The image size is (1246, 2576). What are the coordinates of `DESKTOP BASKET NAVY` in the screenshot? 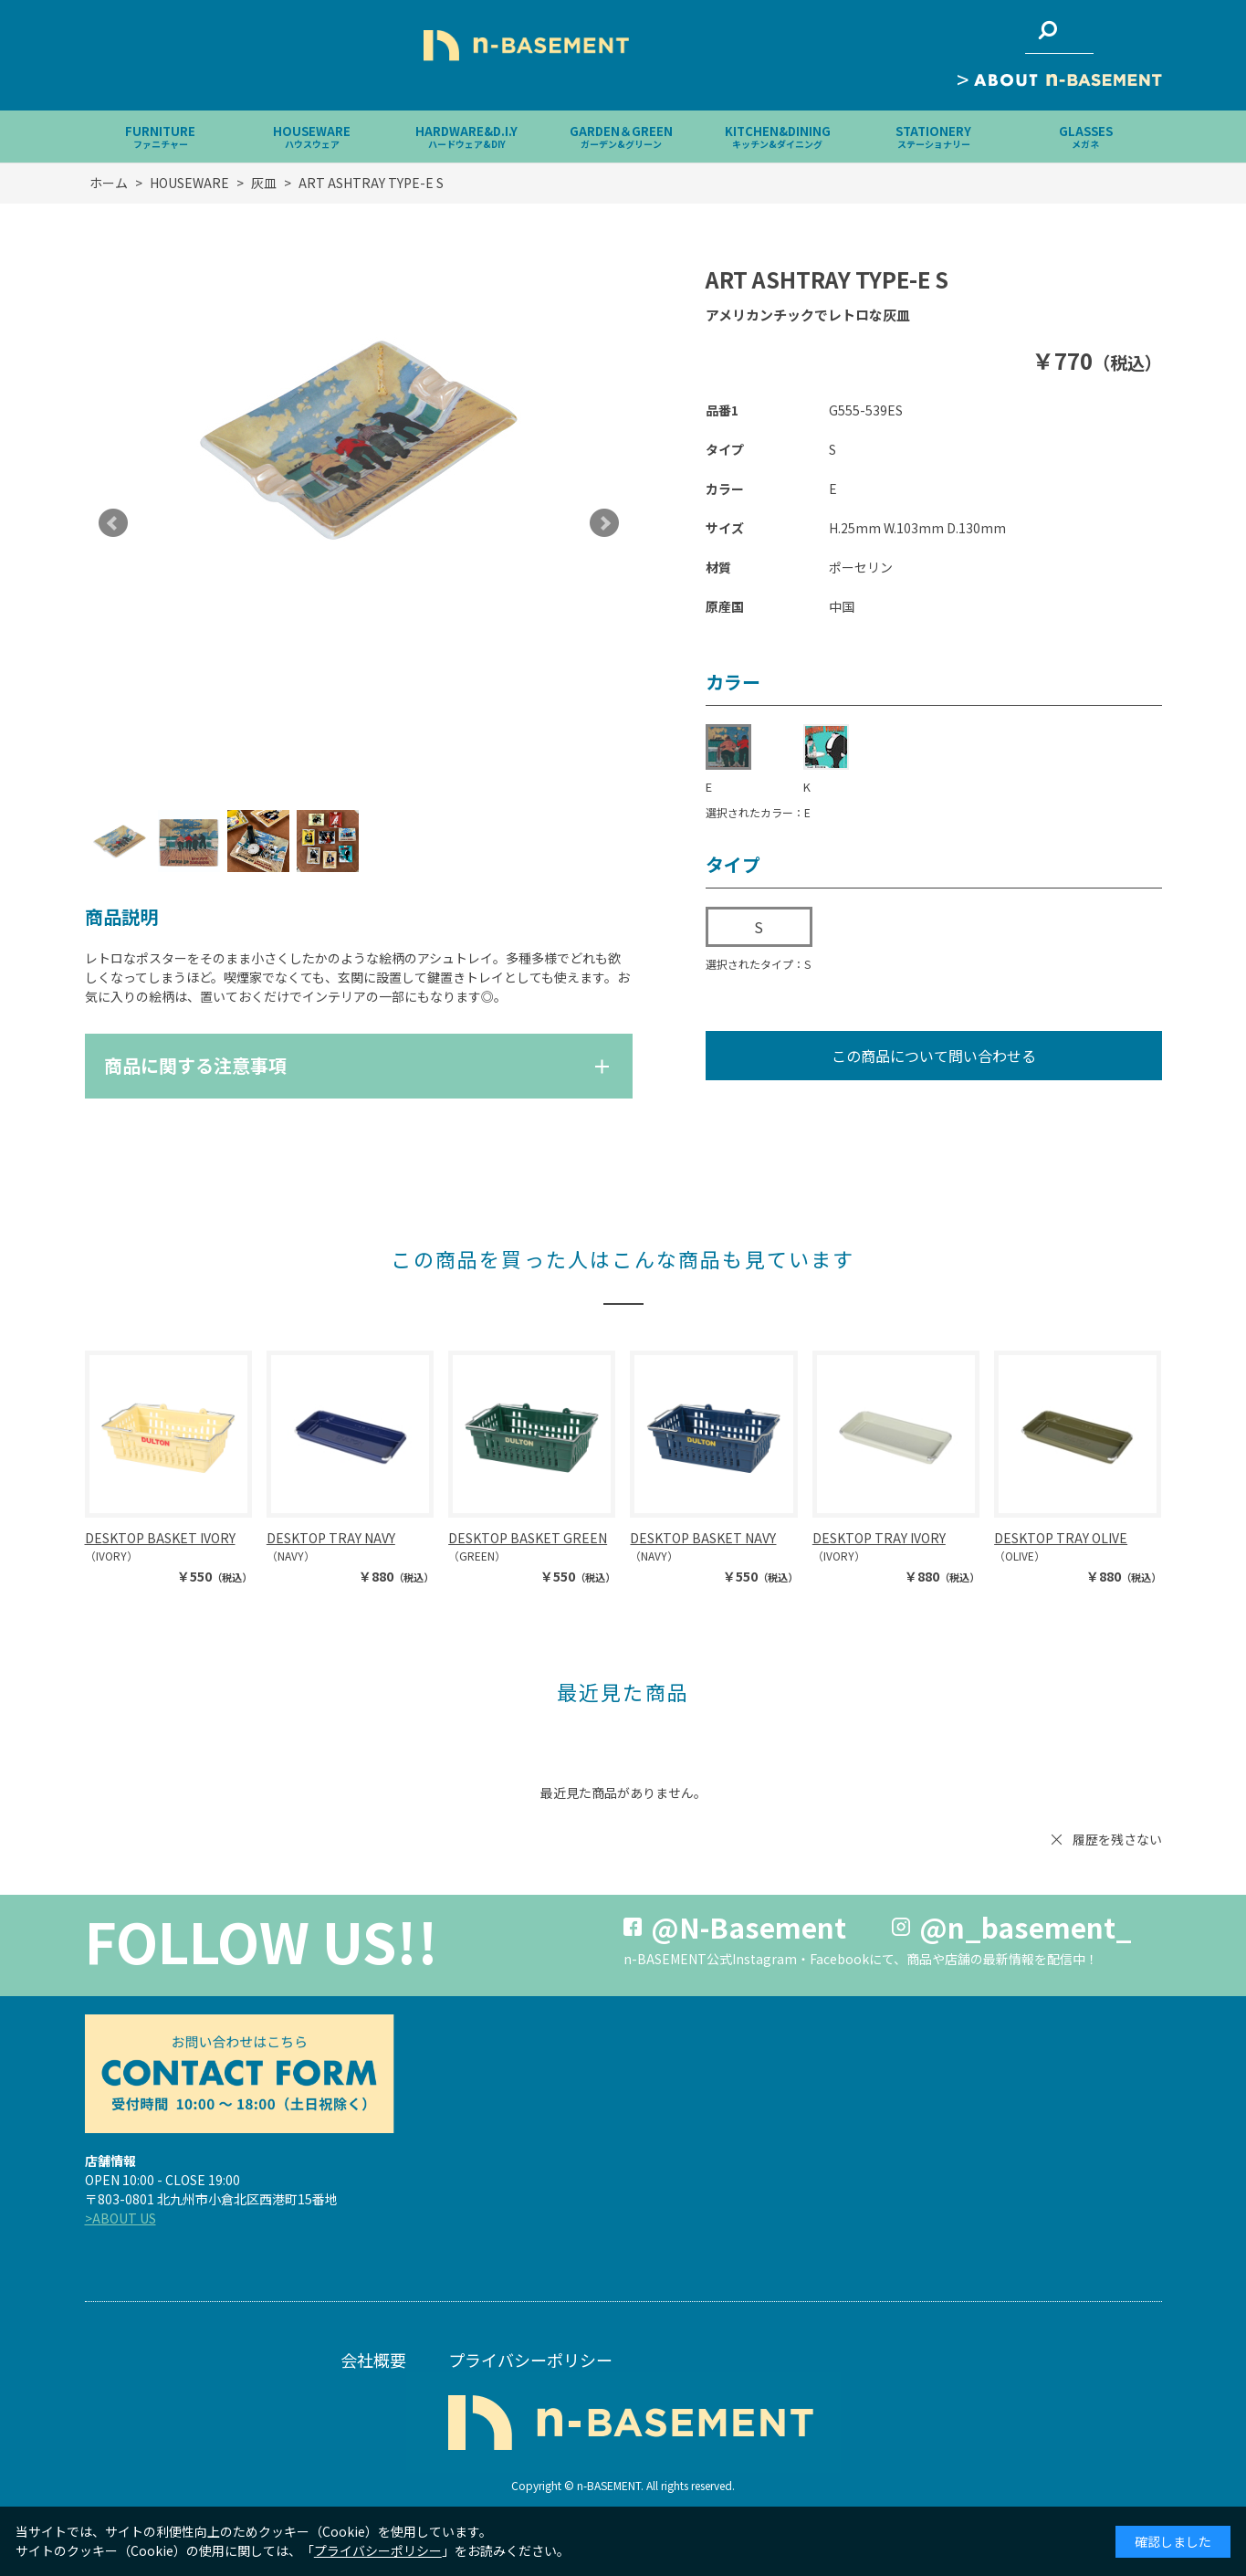 It's located at (703, 1538).